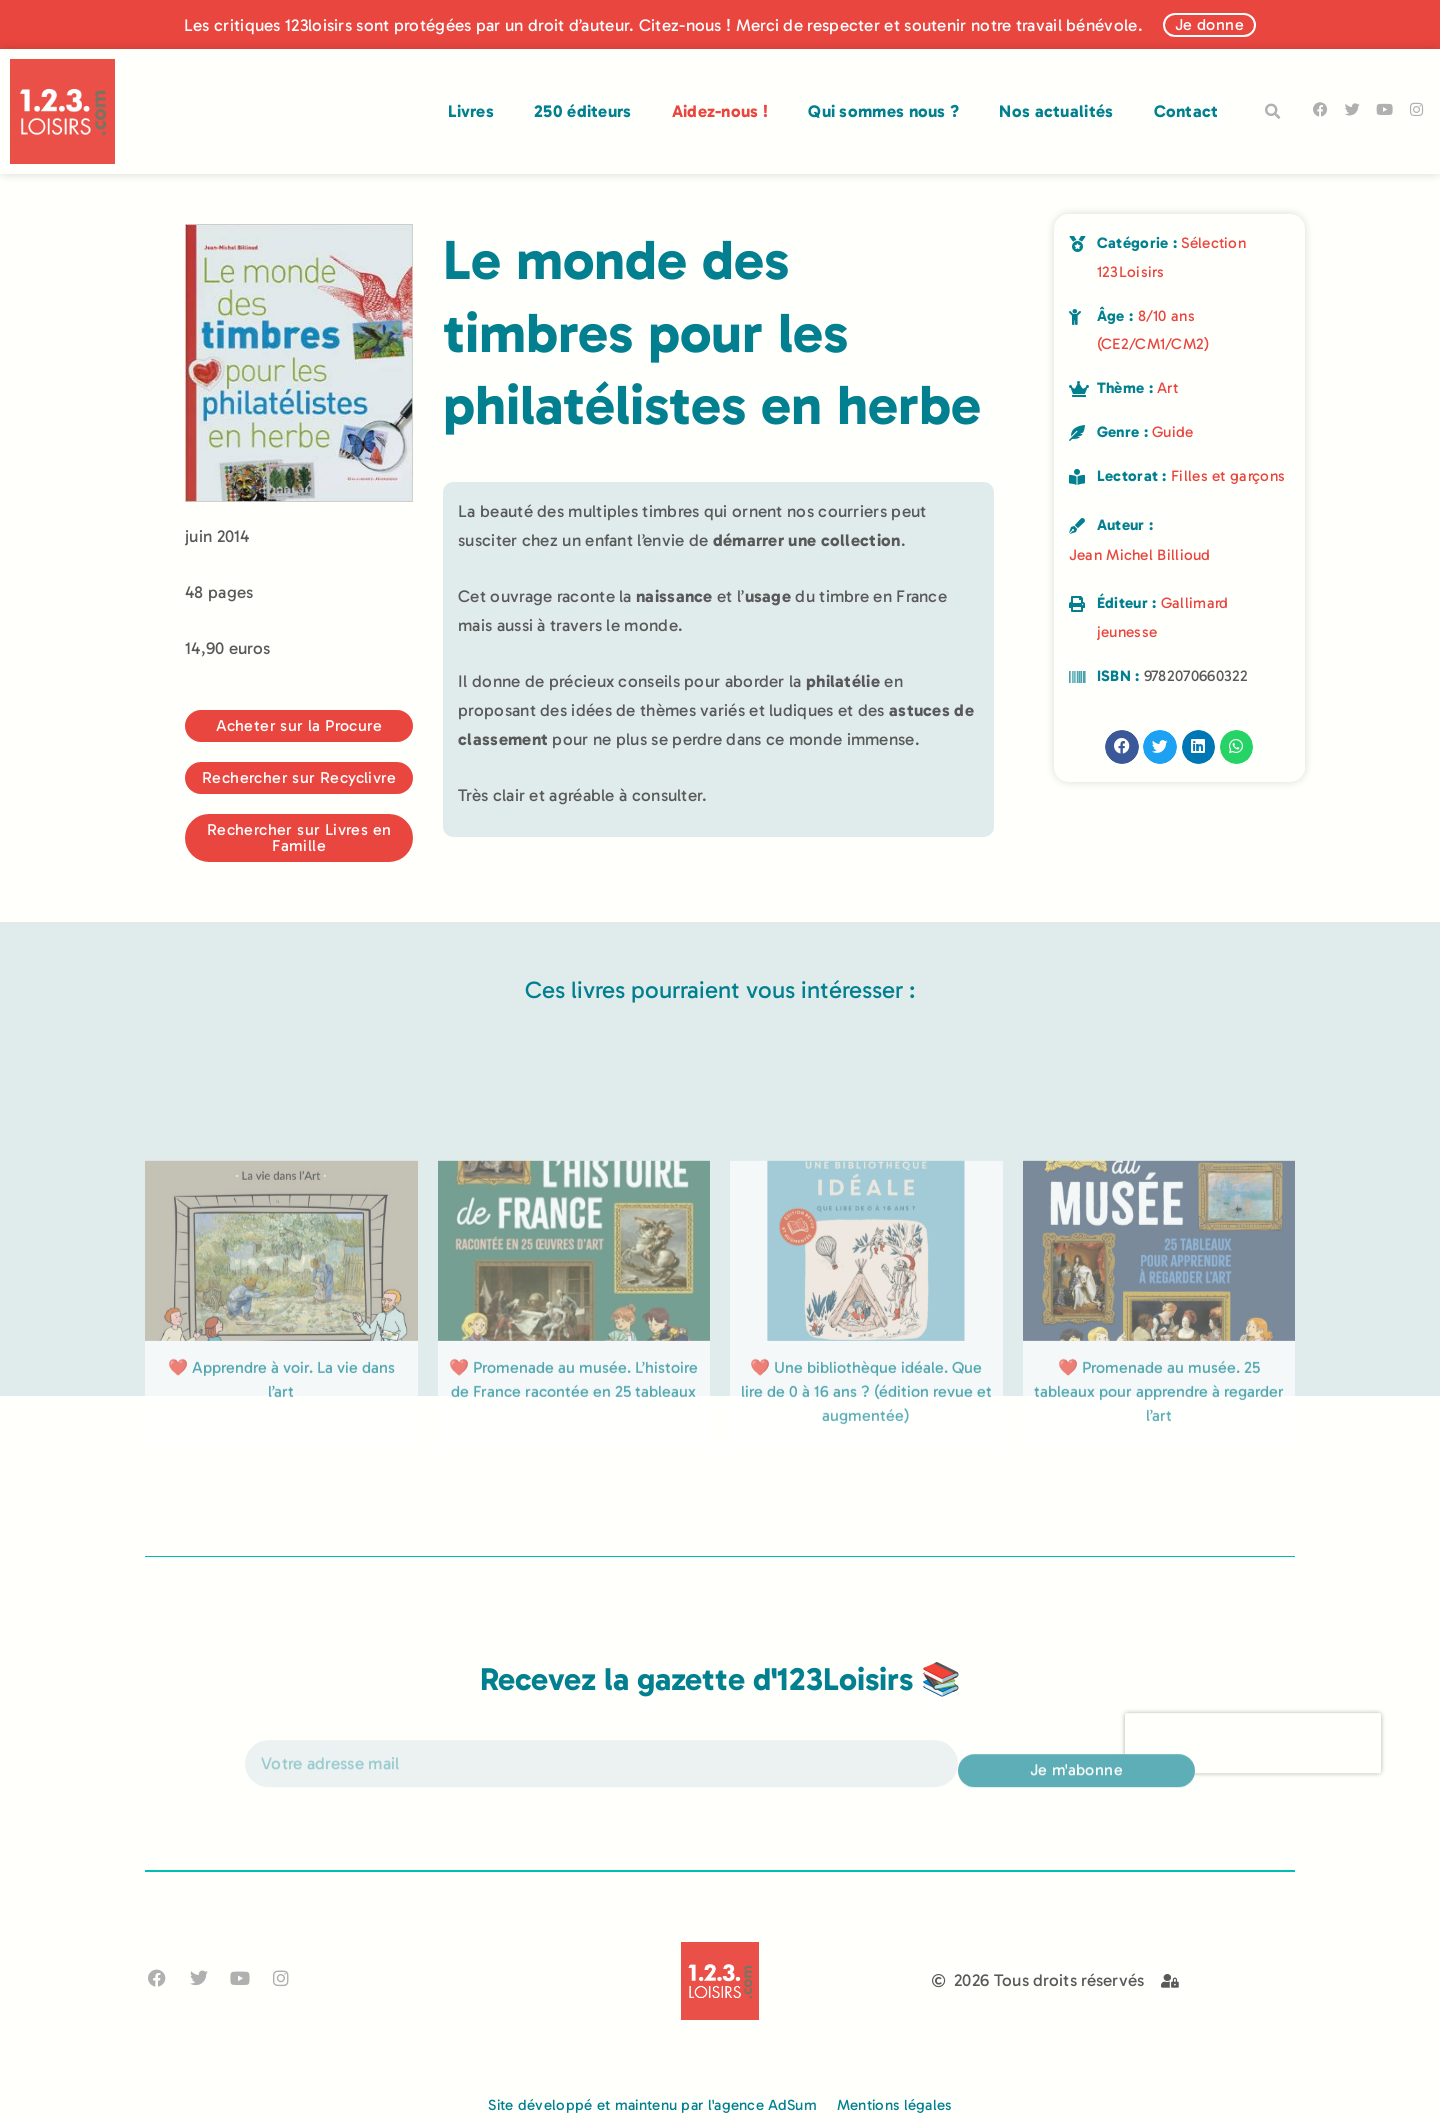 The height and width of the screenshot is (2119, 1440). What do you see at coordinates (1140, 555) in the screenshot?
I see `Jean Michel Billioud` at bounding box center [1140, 555].